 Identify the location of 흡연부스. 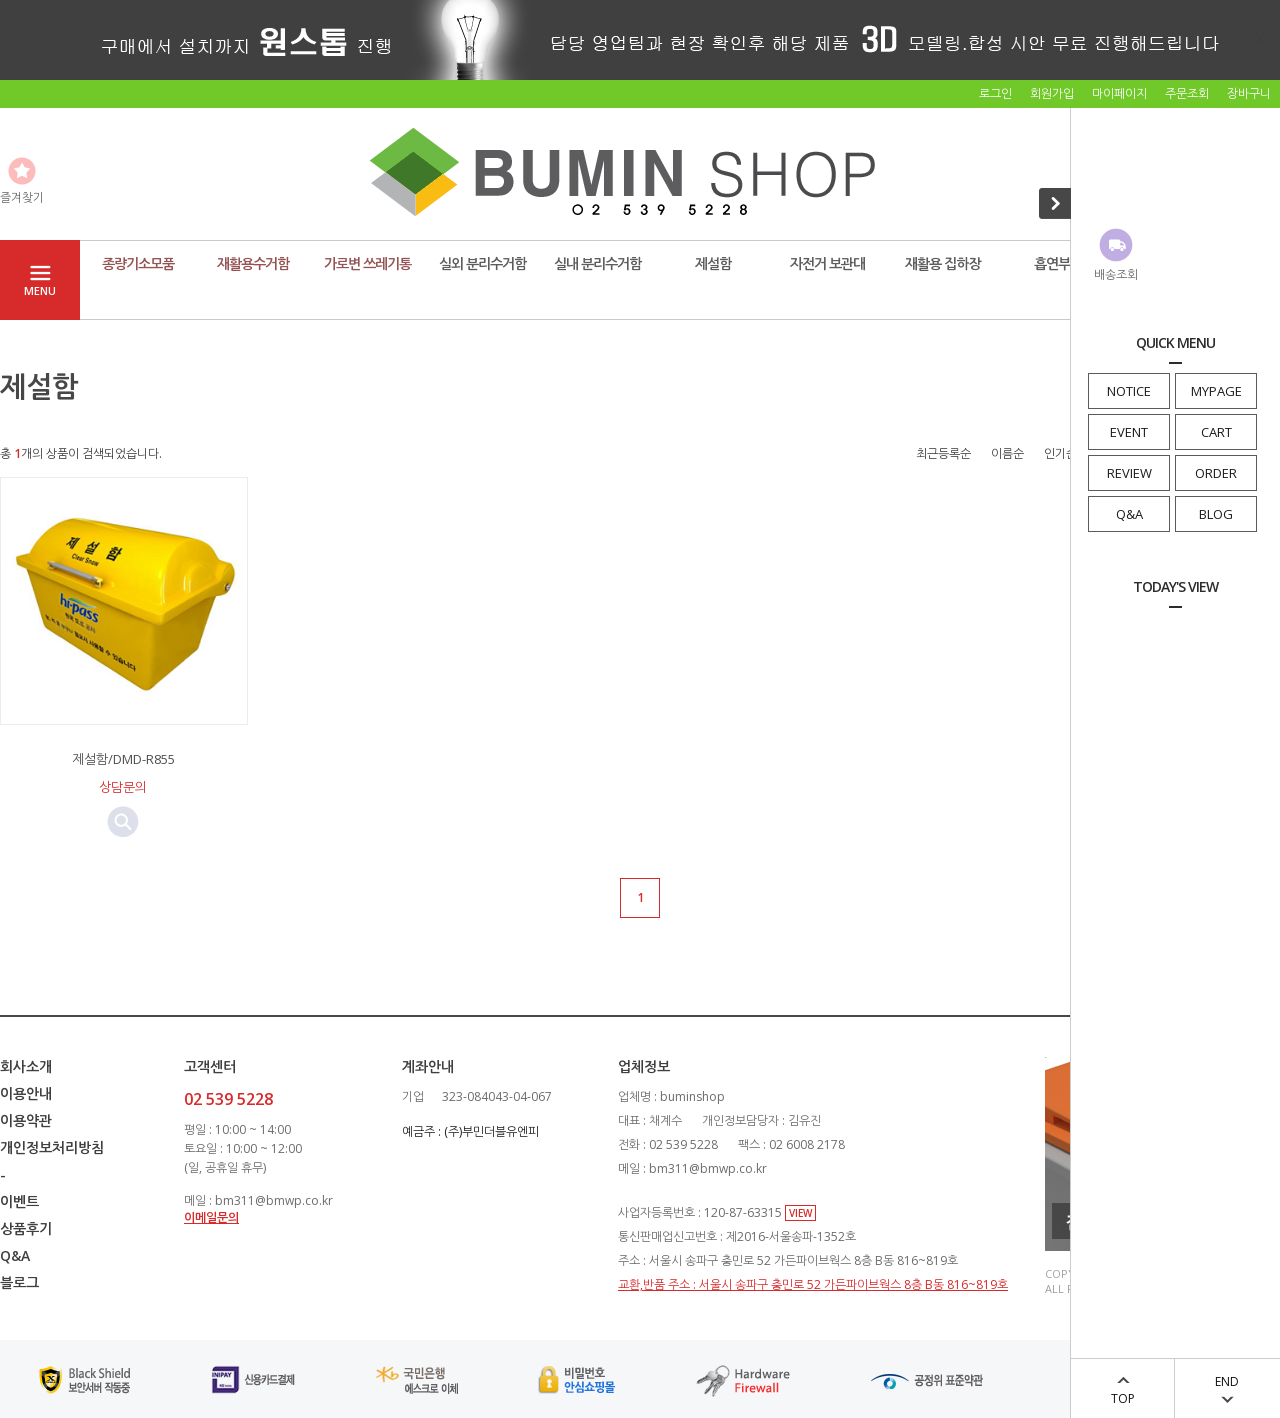
(1058, 263).